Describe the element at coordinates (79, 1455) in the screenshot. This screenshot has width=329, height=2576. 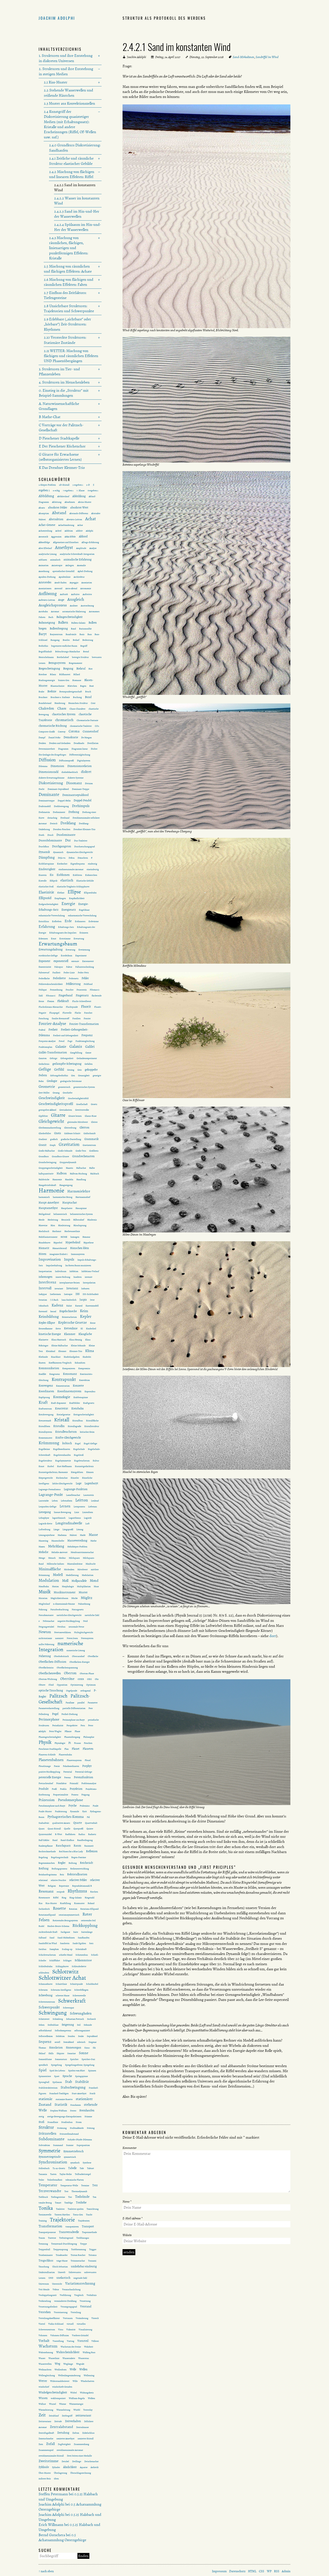
I see `Kugelstoß [Kugelstoß (1 Artikel)]` at that location.